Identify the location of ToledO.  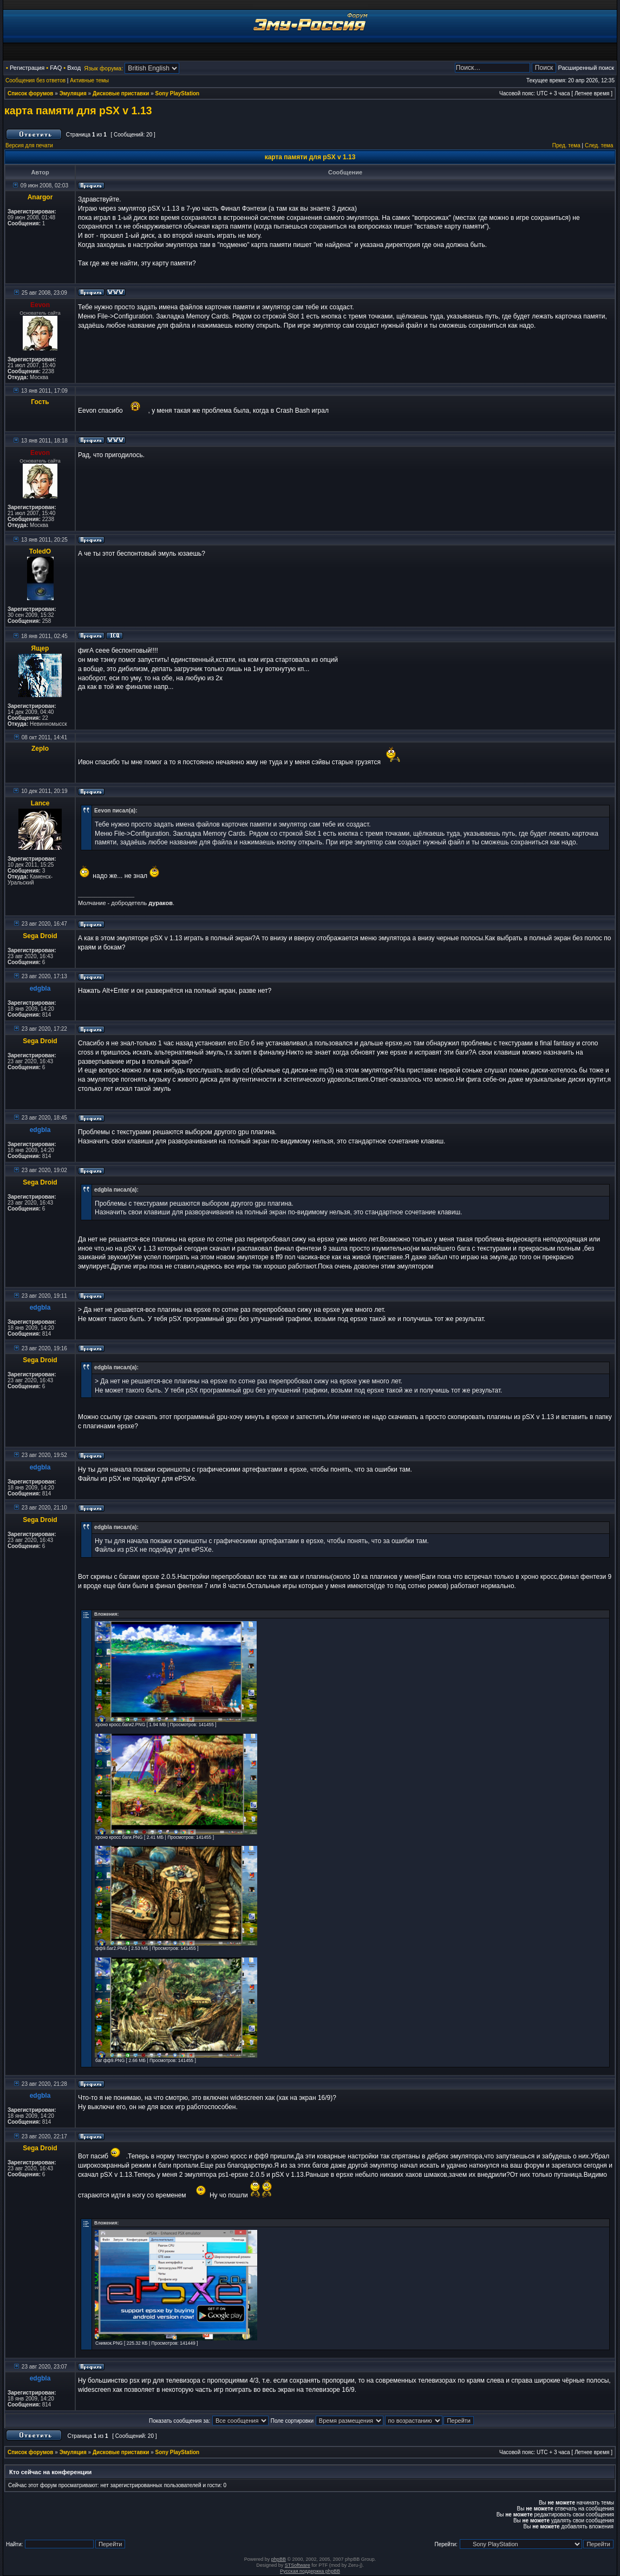
(40, 551).